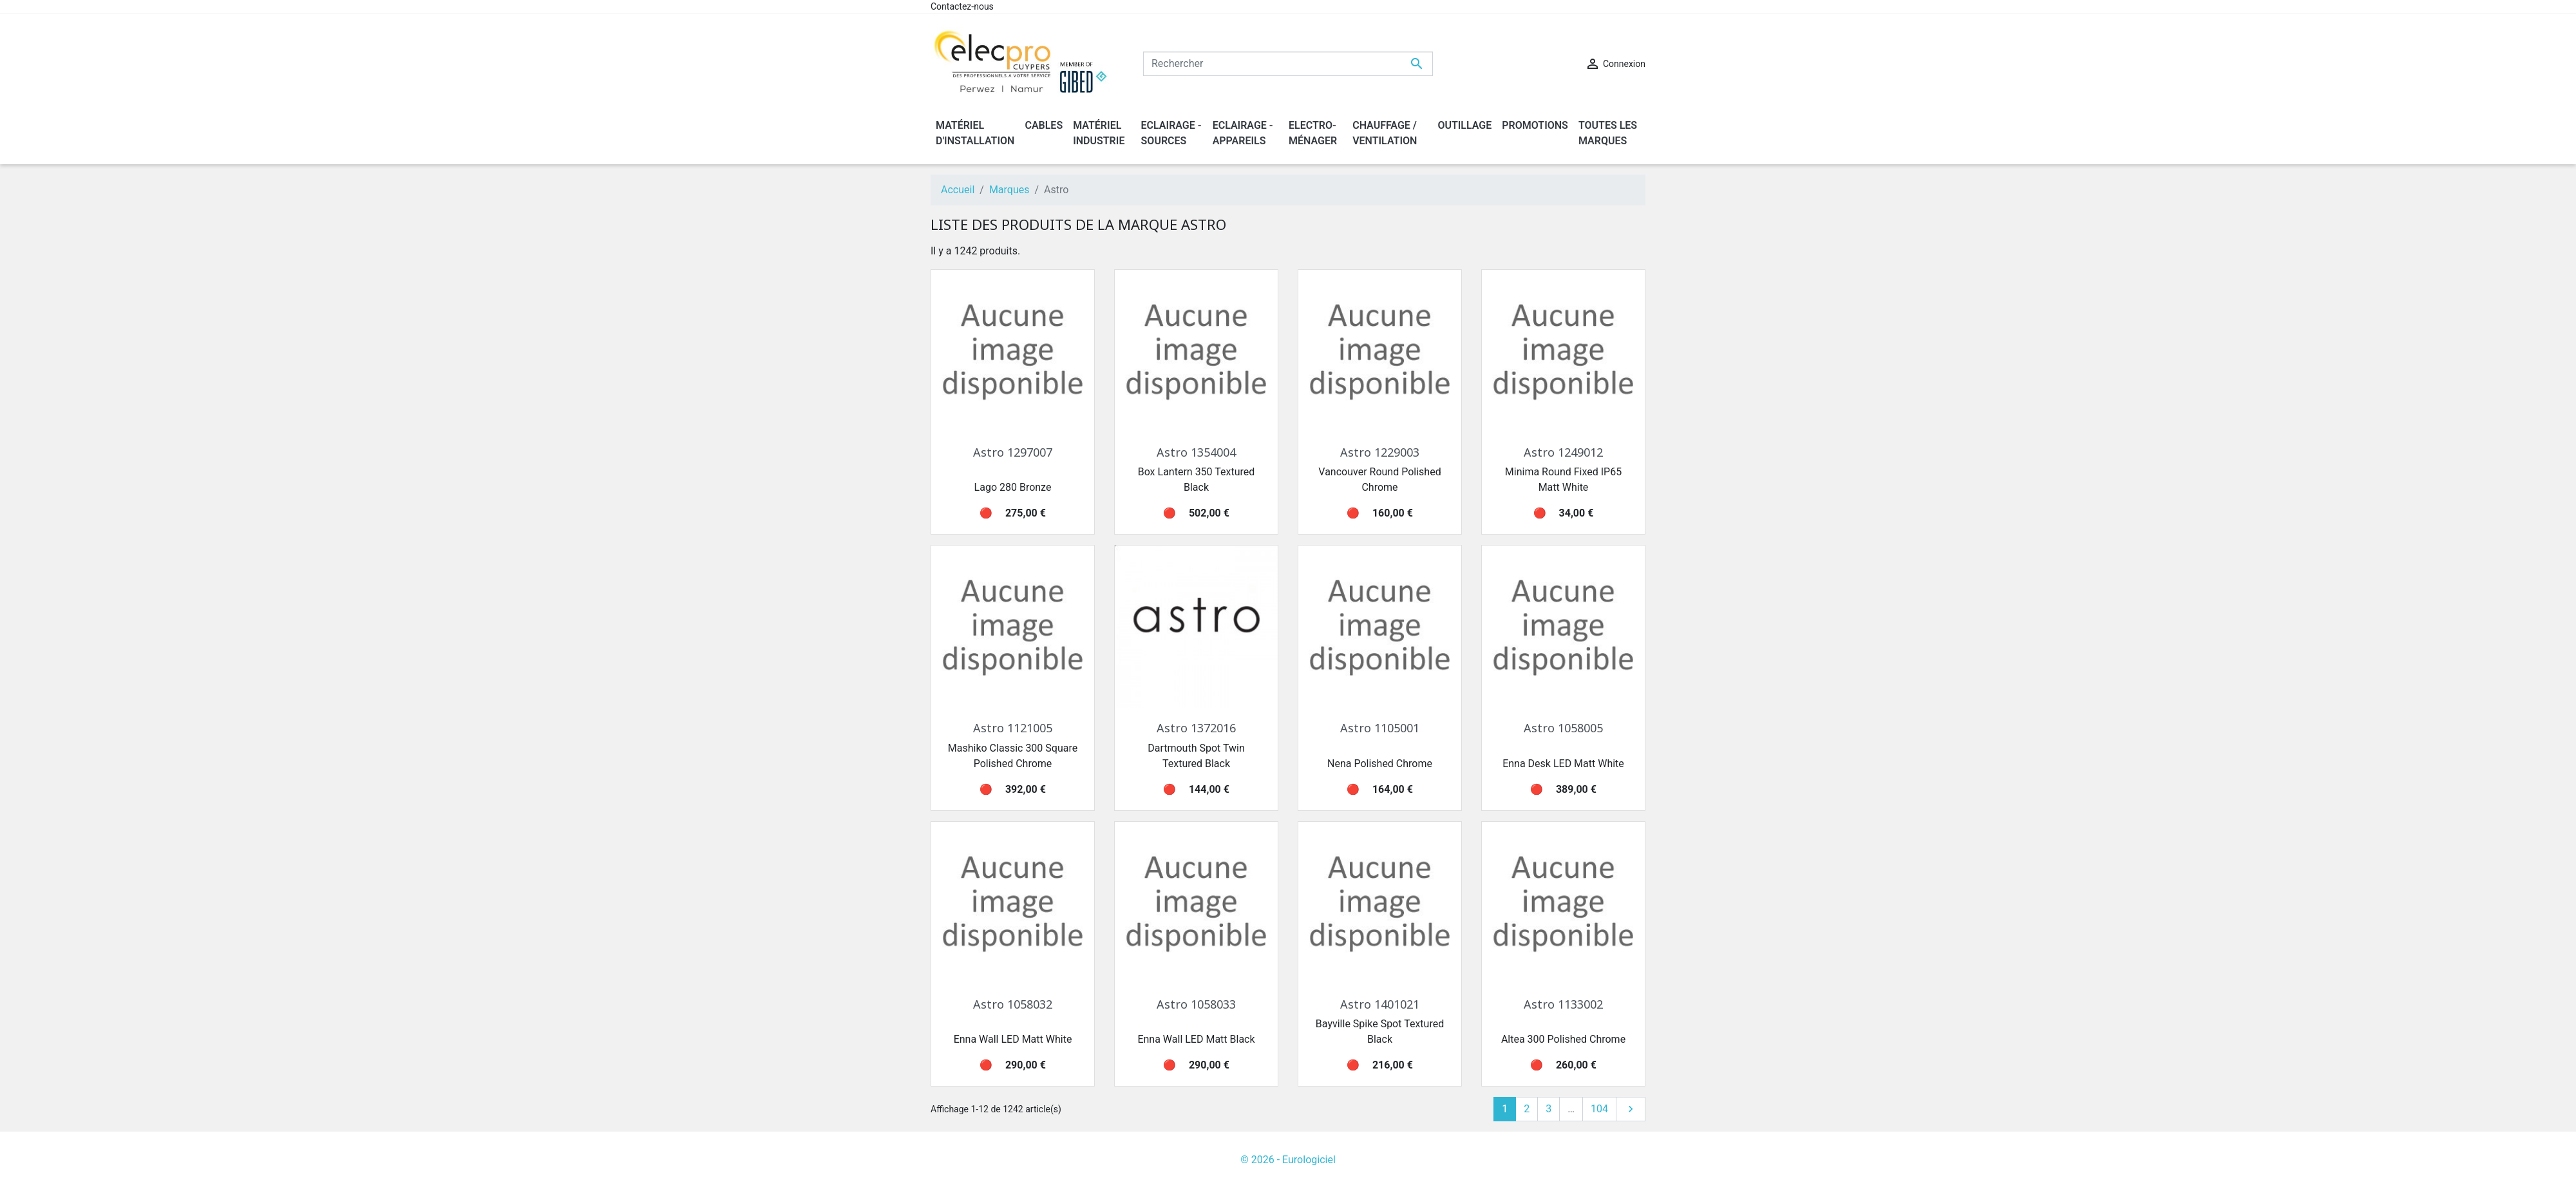  I want to click on Contactez-nous, so click(962, 6).